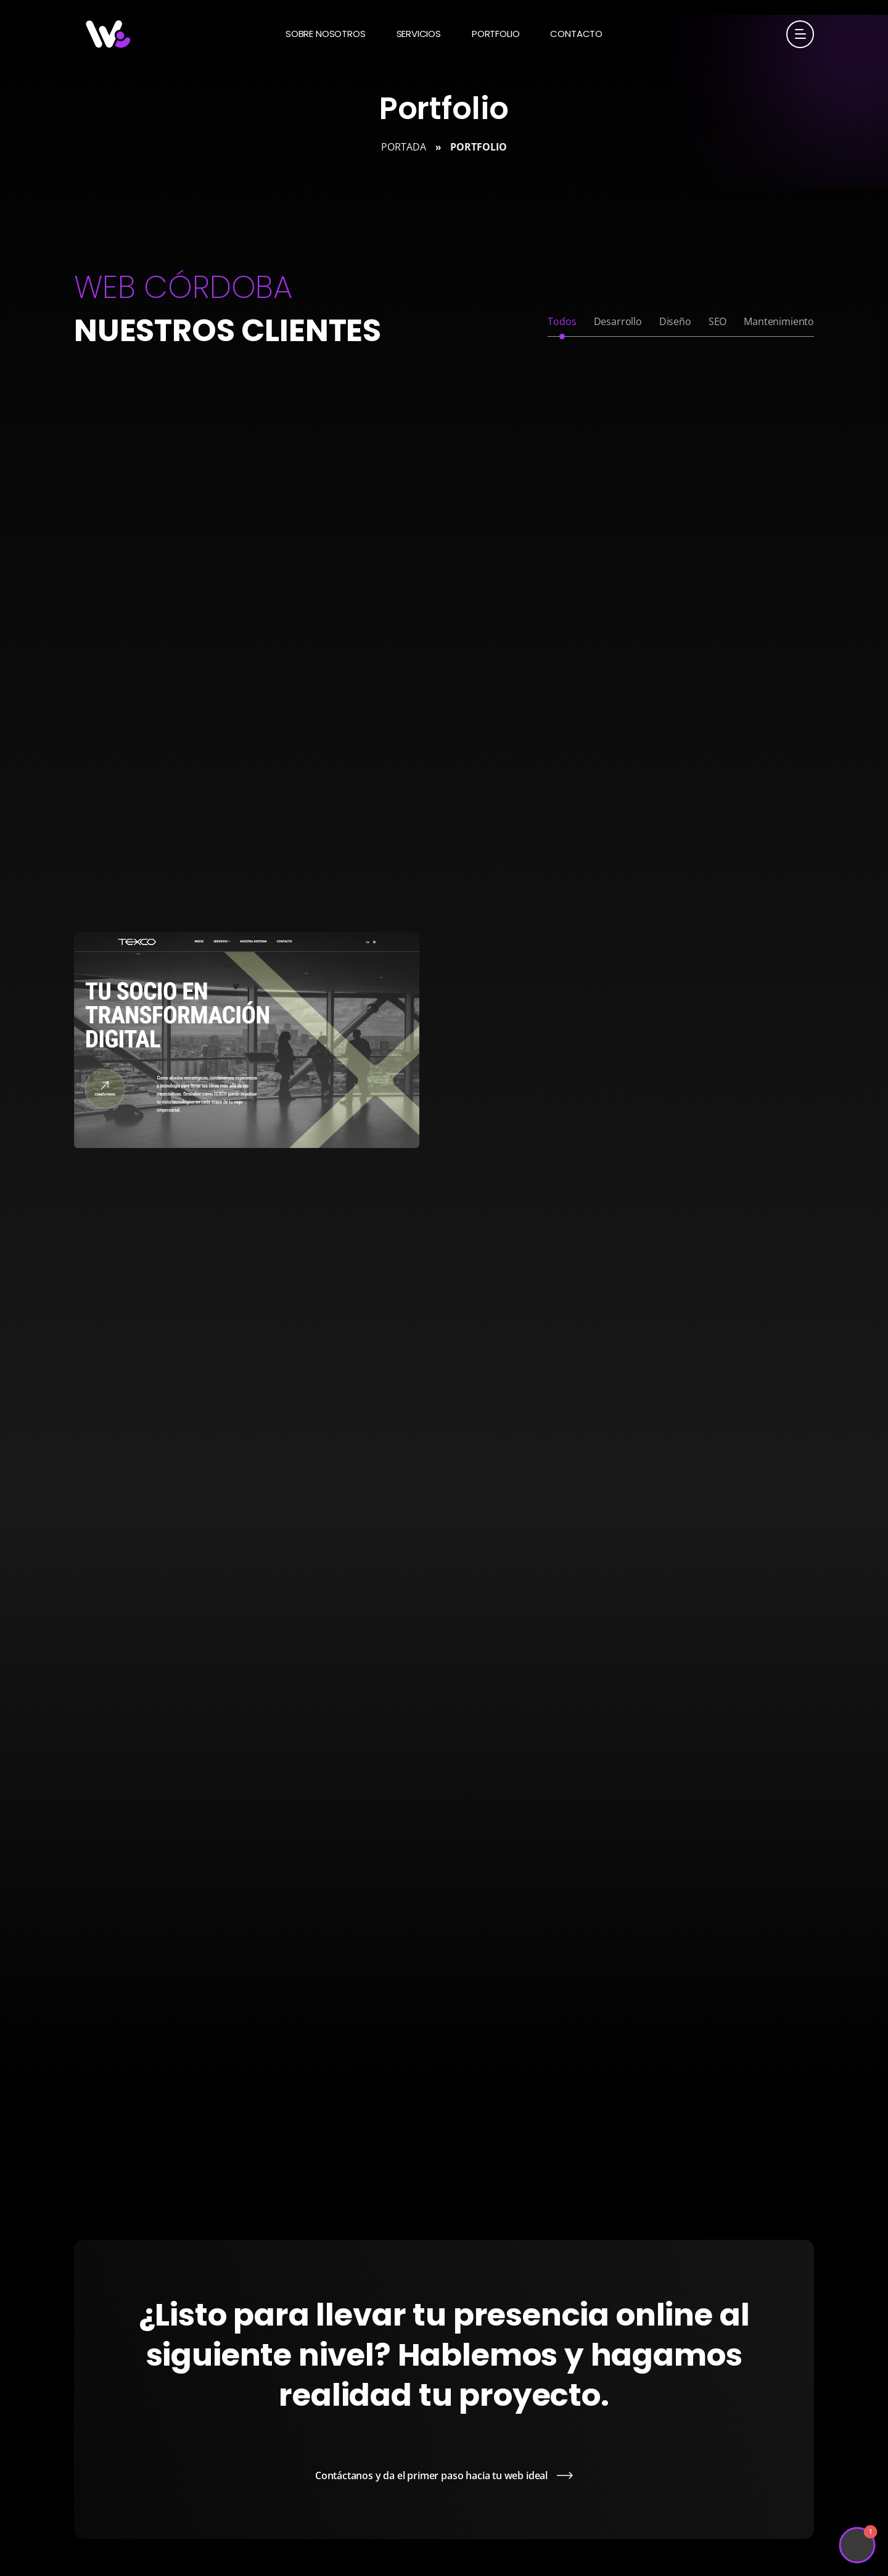  I want to click on Mantenimiento, so click(779, 321).